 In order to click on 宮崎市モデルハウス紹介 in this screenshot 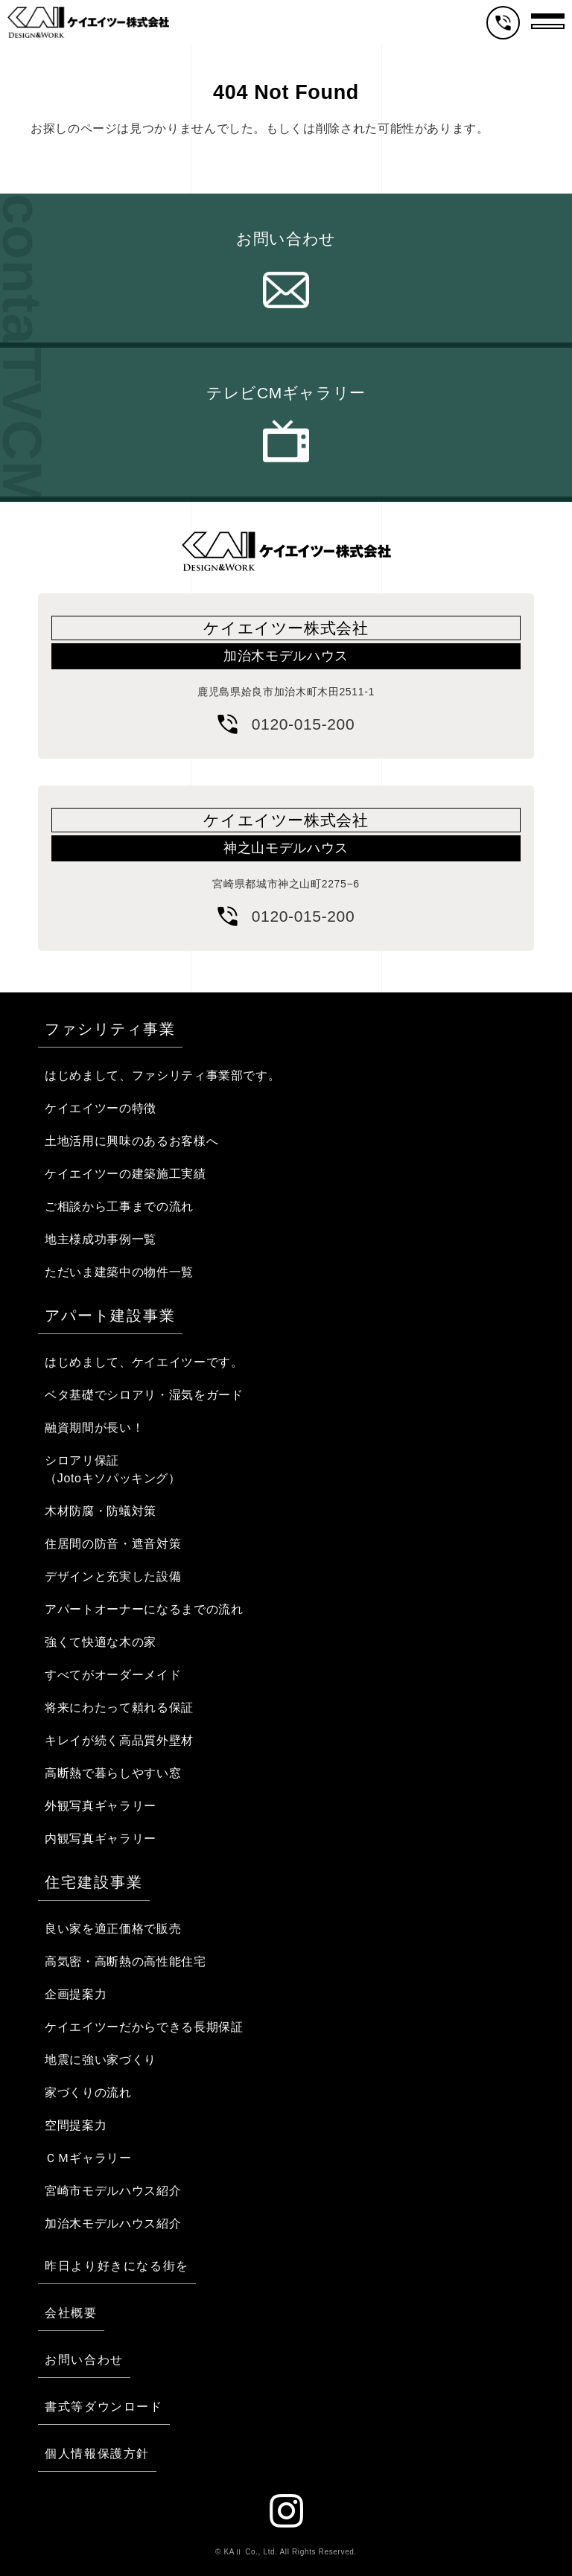, I will do `click(113, 2190)`.